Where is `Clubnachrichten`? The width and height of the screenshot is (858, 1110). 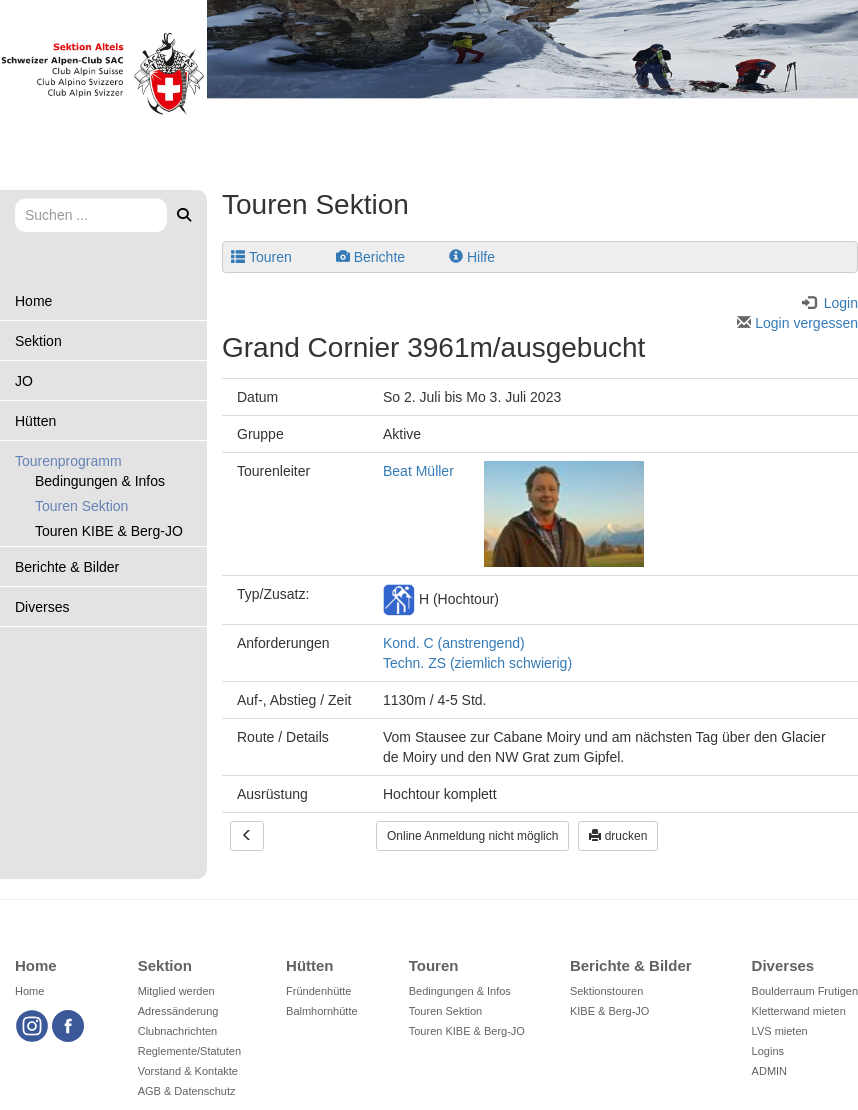
Clubnachrichten is located at coordinates (178, 1031).